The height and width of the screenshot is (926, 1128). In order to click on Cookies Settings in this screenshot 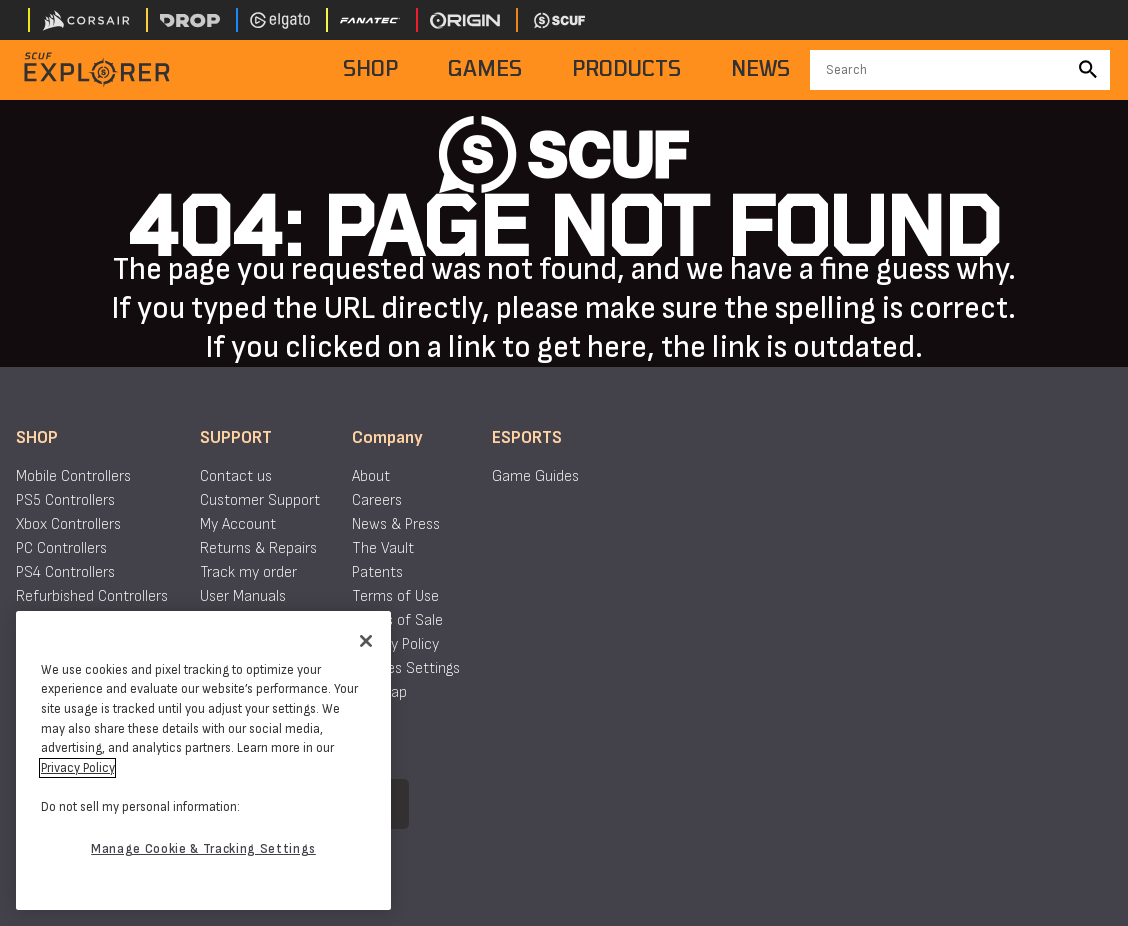, I will do `click(406, 668)`.